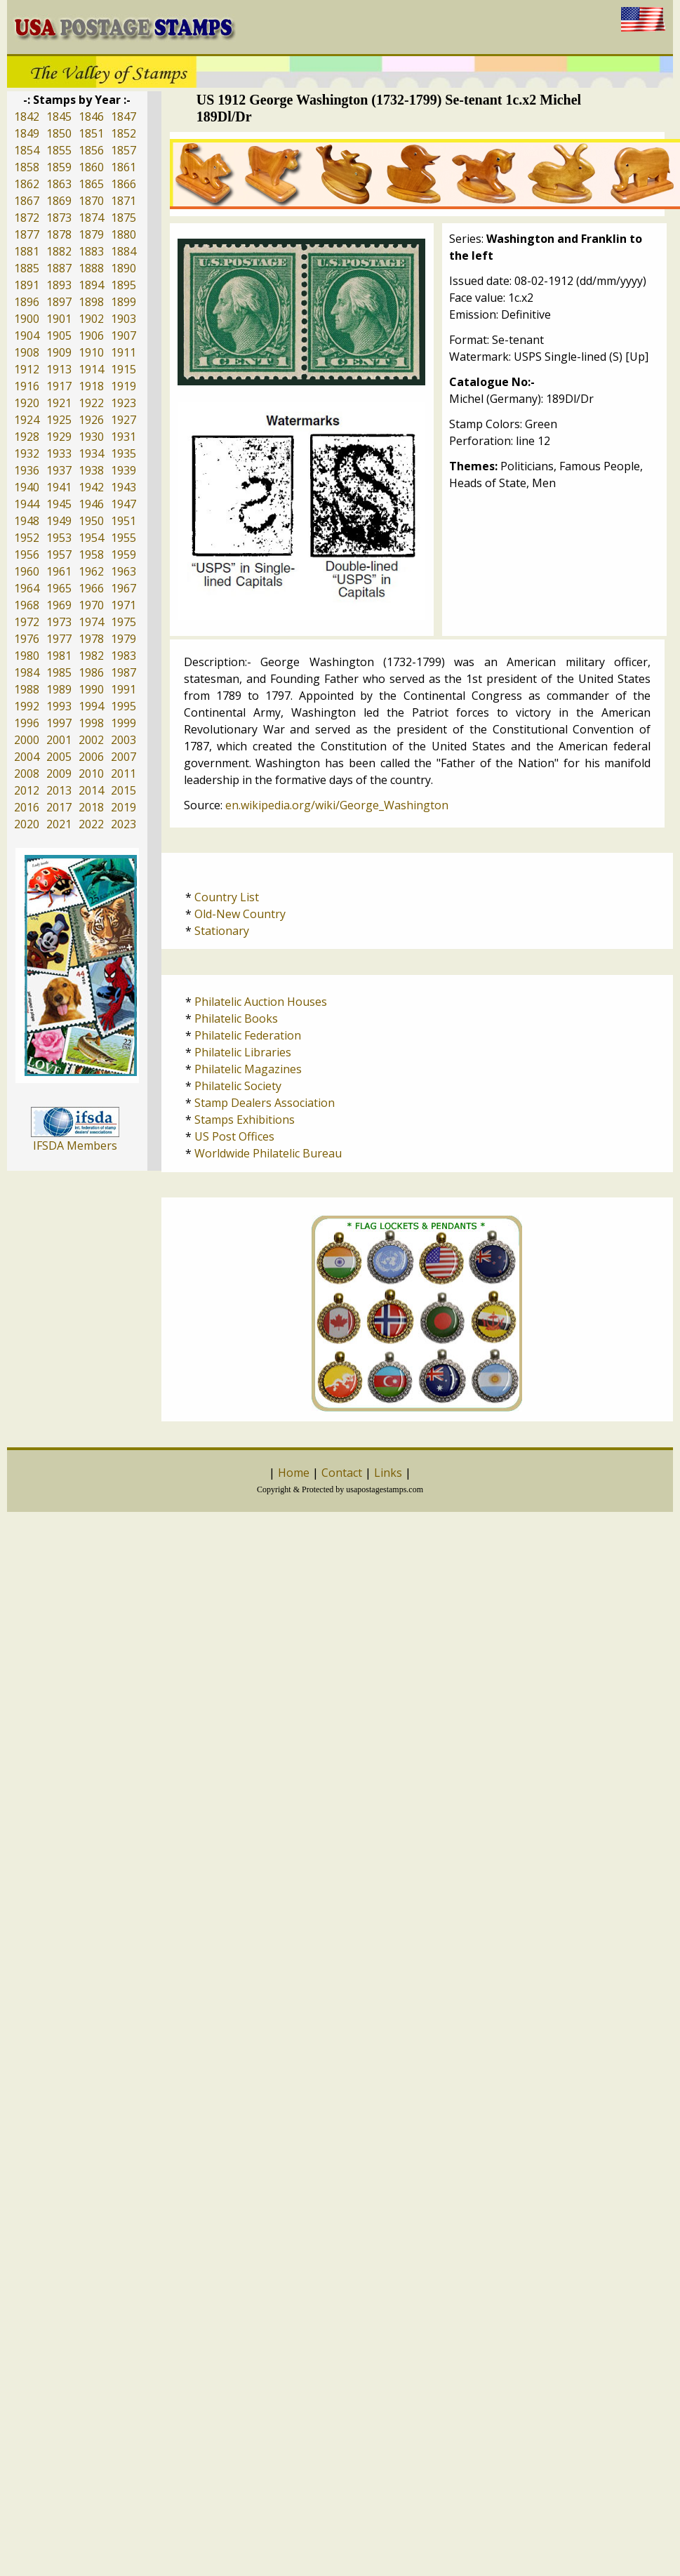  What do you see at coordinates (341, 1472) in the screenshot?
I see `Contact` at bounding box center [341, 1472].